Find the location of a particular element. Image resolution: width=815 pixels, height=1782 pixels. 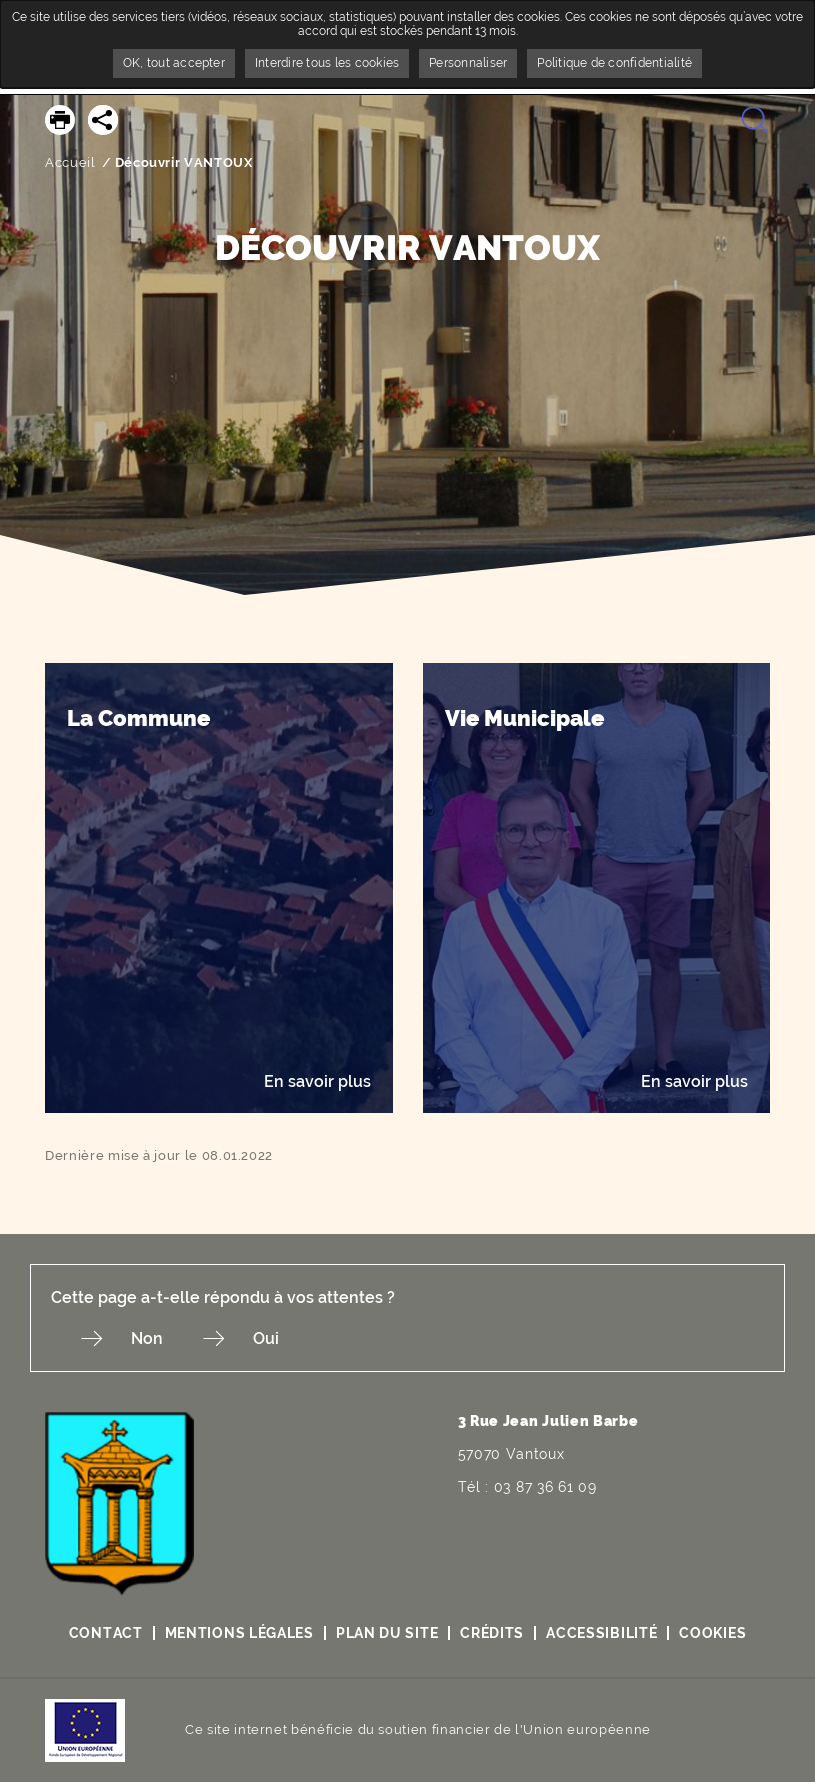

Contact is located at coordinates (106, 1633).